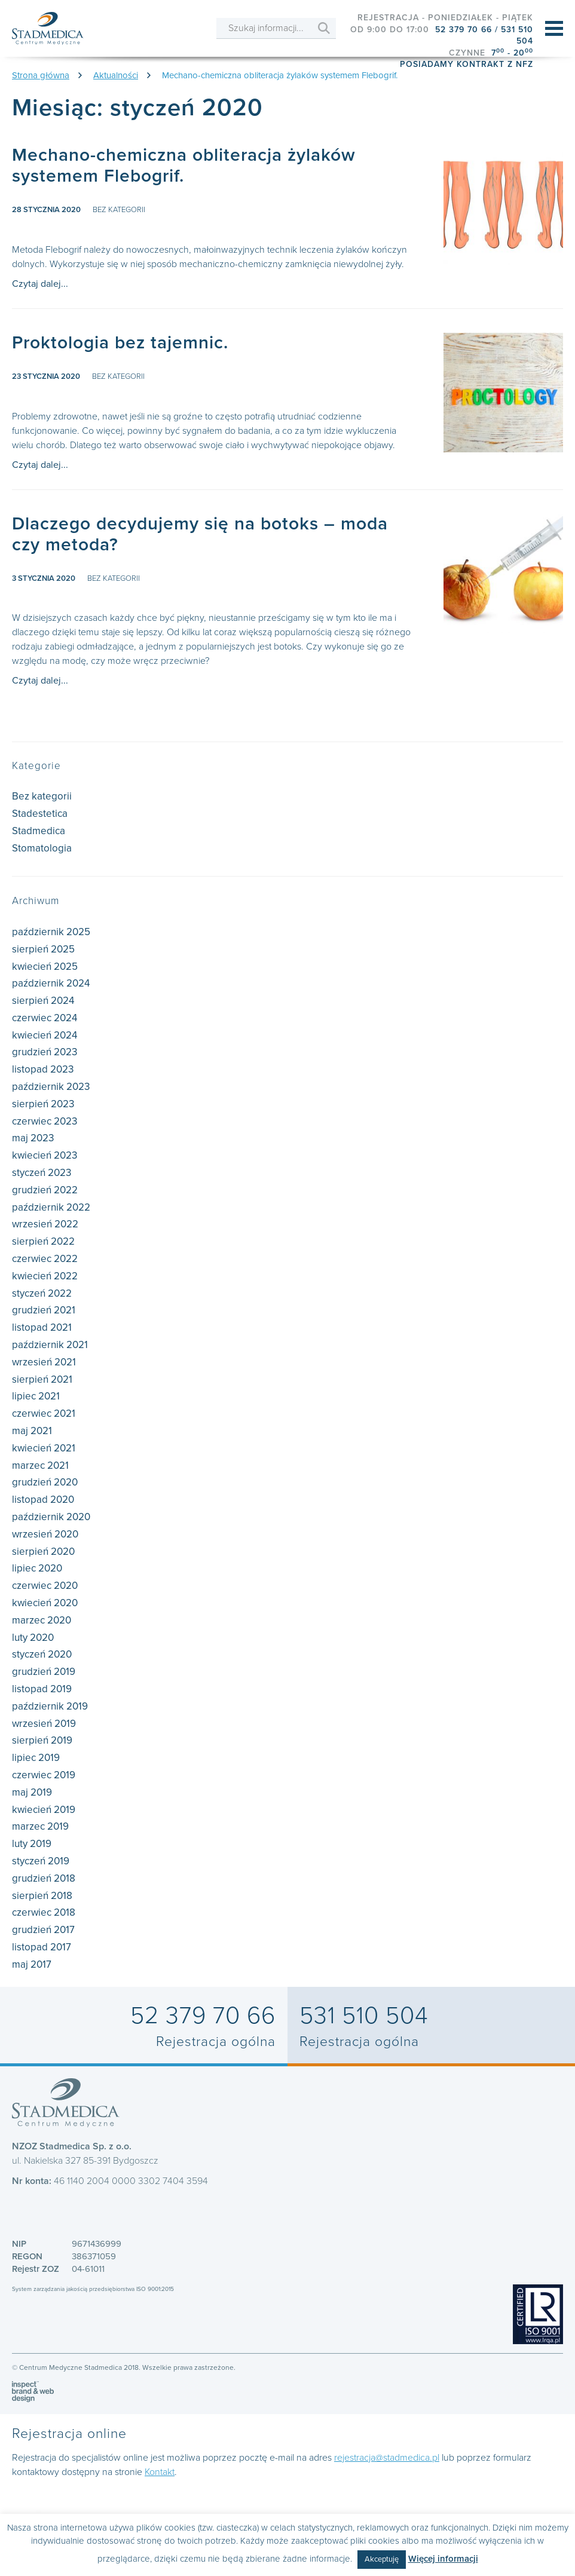  Describe the element at coordinates (45, 1224) in the screenshot. I see `wrzesień 2022` at that location.